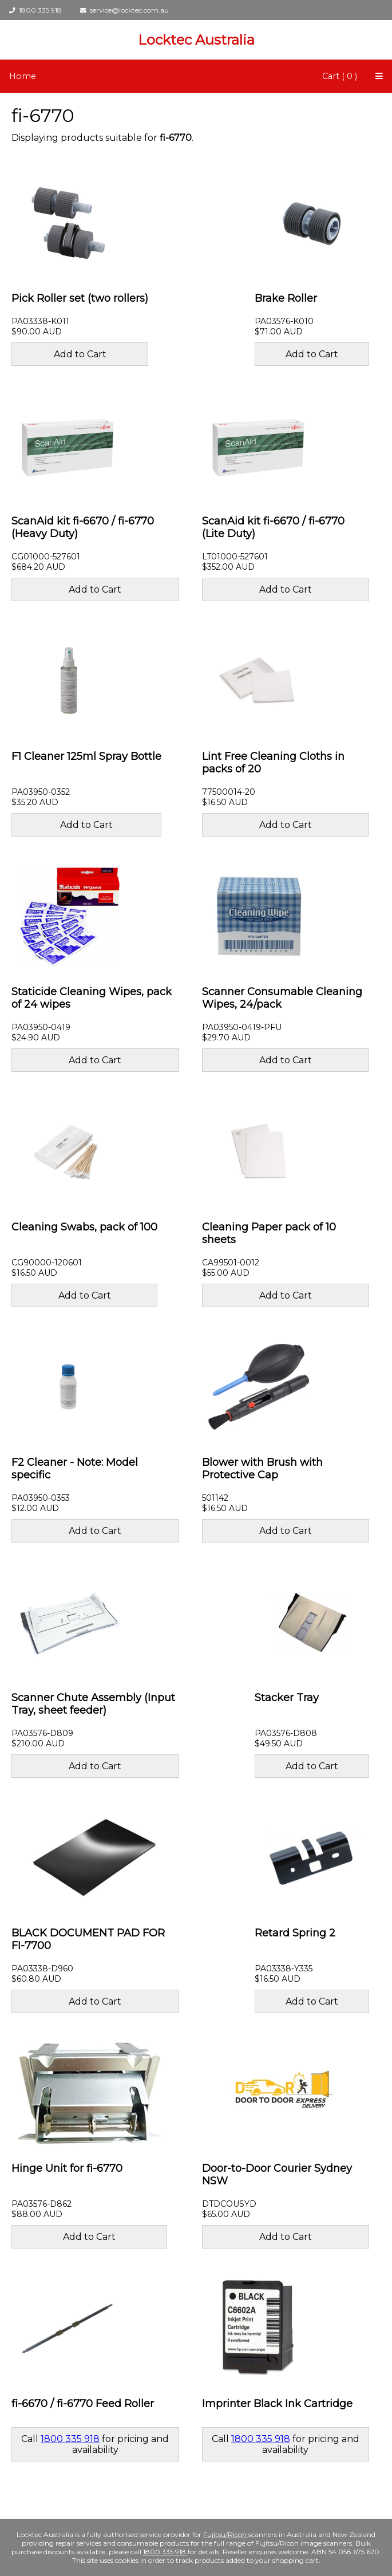  I want to click on Locktec Australia, so click(196, 39).